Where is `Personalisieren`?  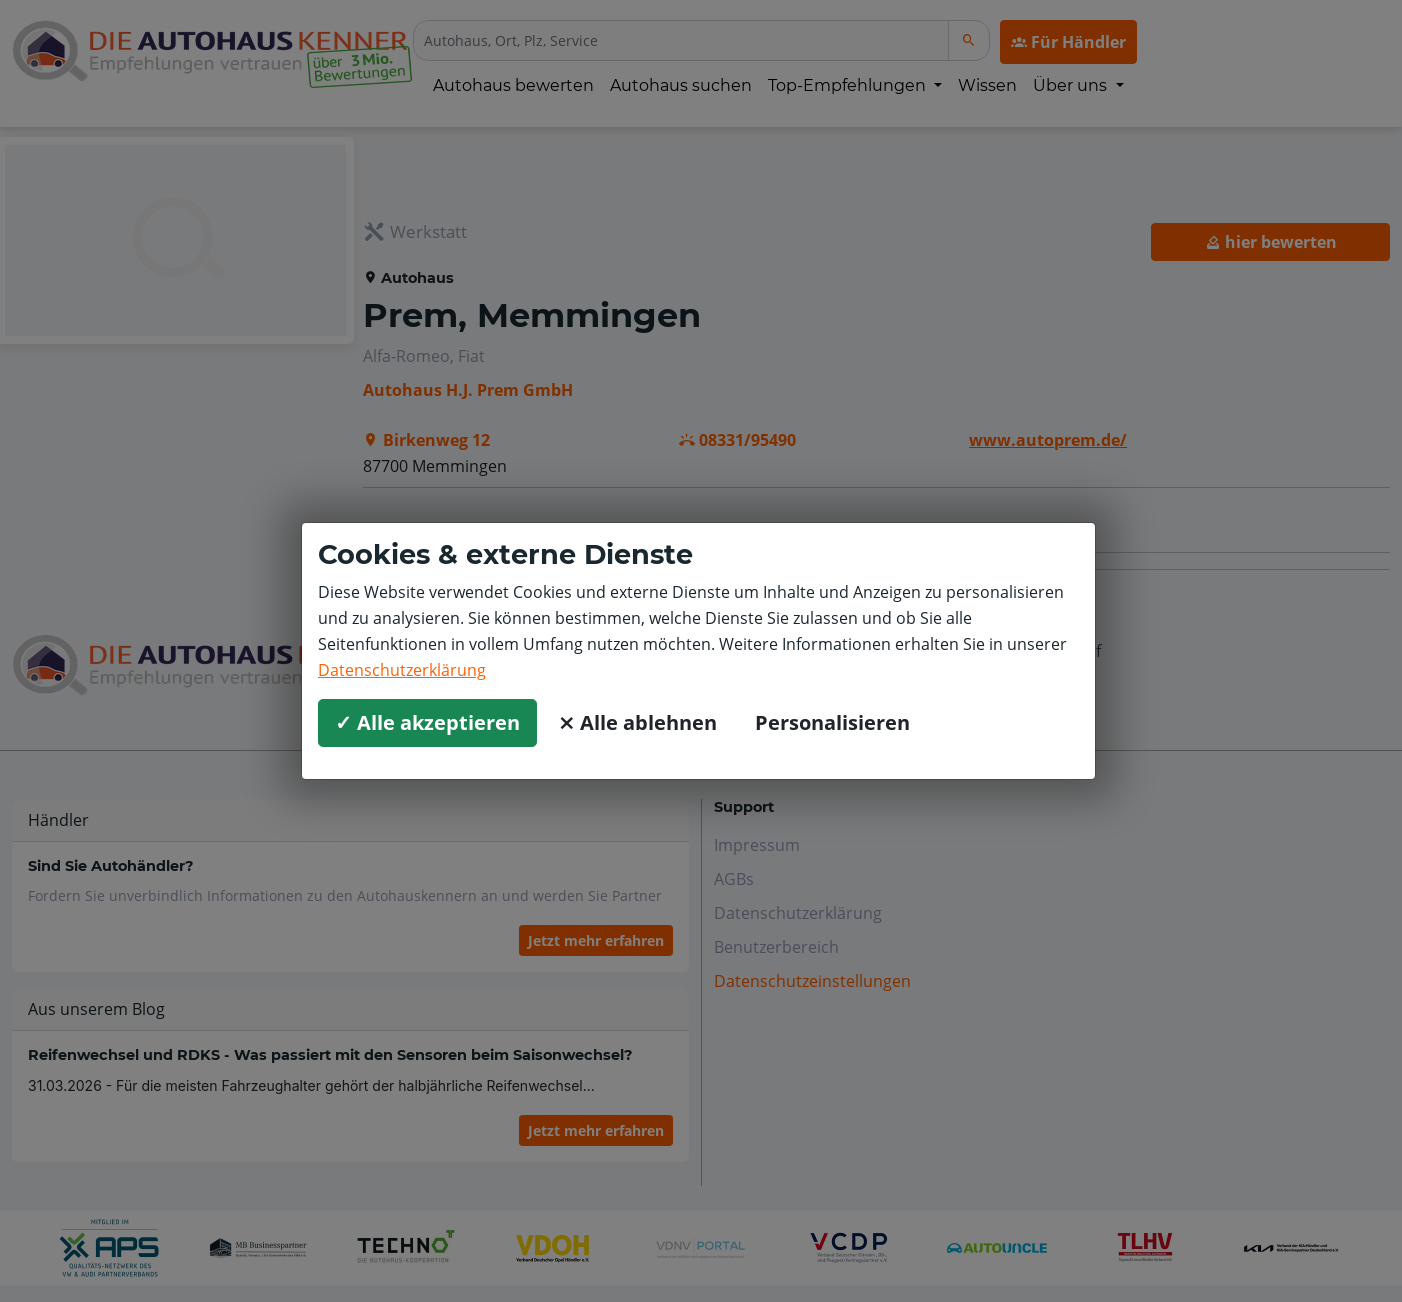 Personalisieren is located at coordinates (832, 722).